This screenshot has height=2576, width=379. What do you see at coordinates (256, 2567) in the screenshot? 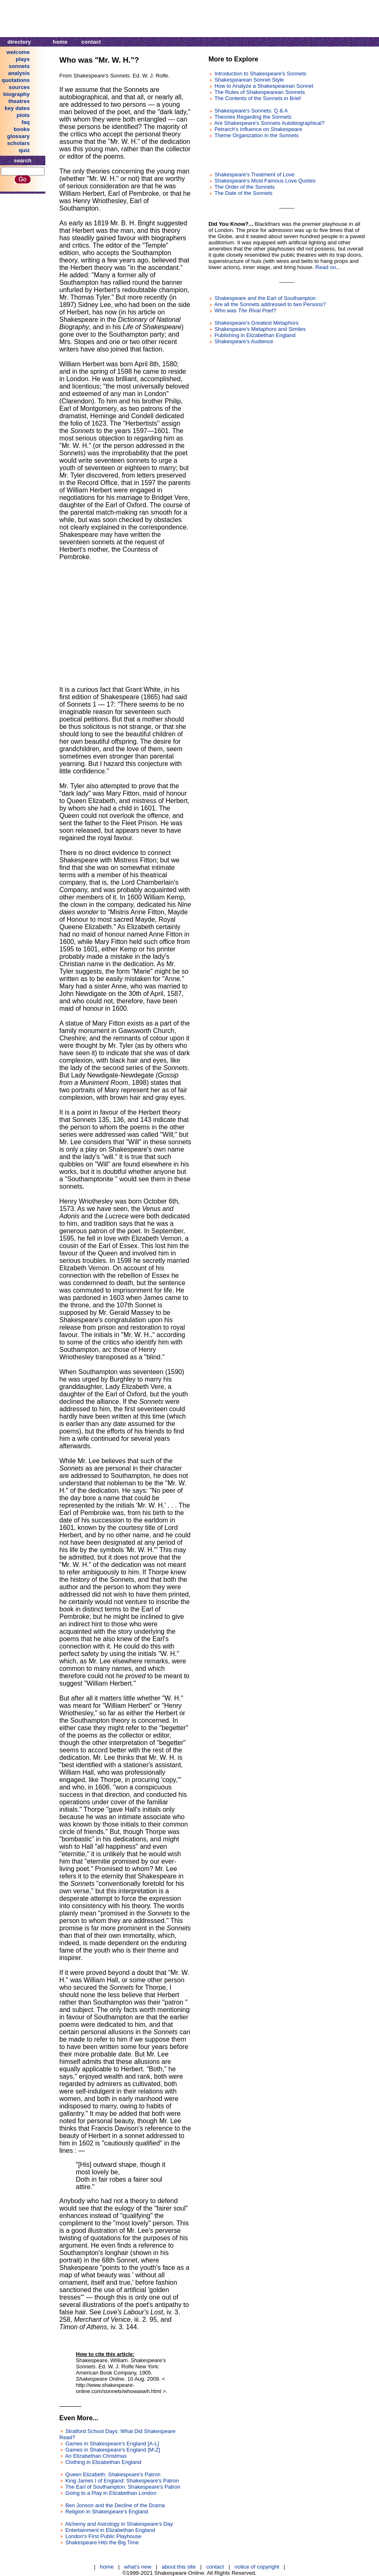
I see `notice of copyright` at bounding box center [256, 2567].